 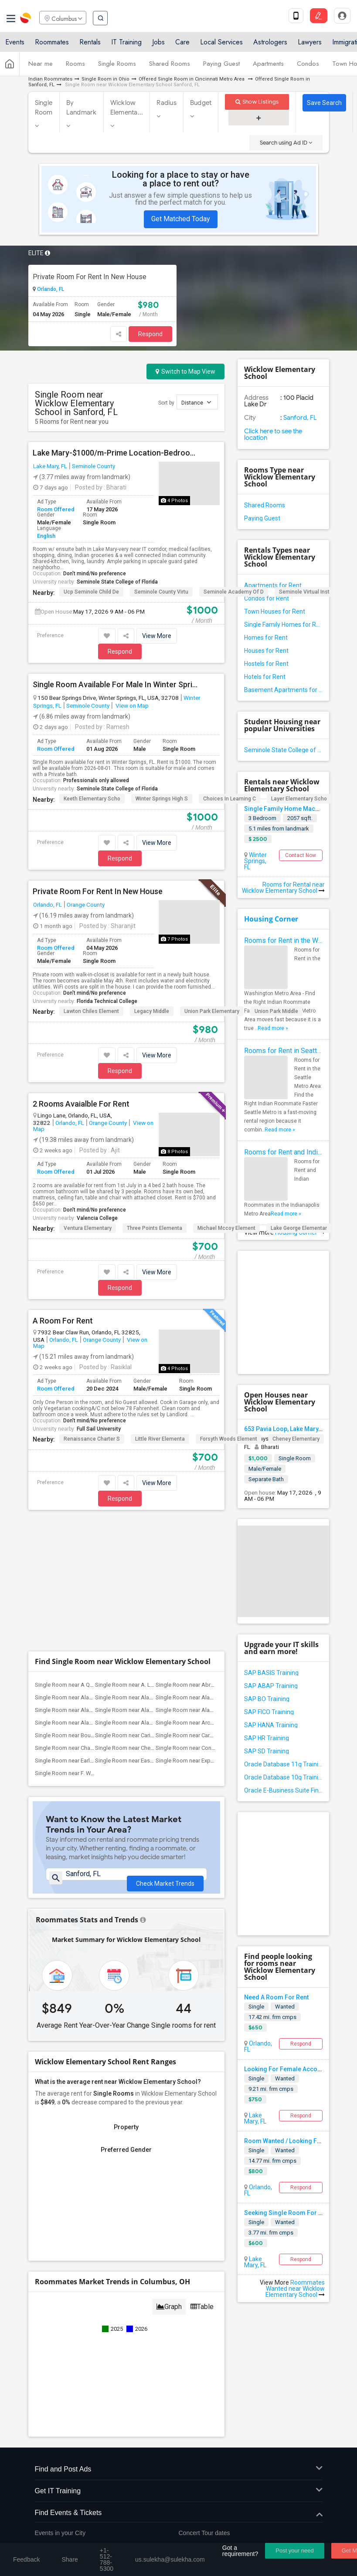 I want to click on SAP ABAP Training, so click(x=271, y=1686).